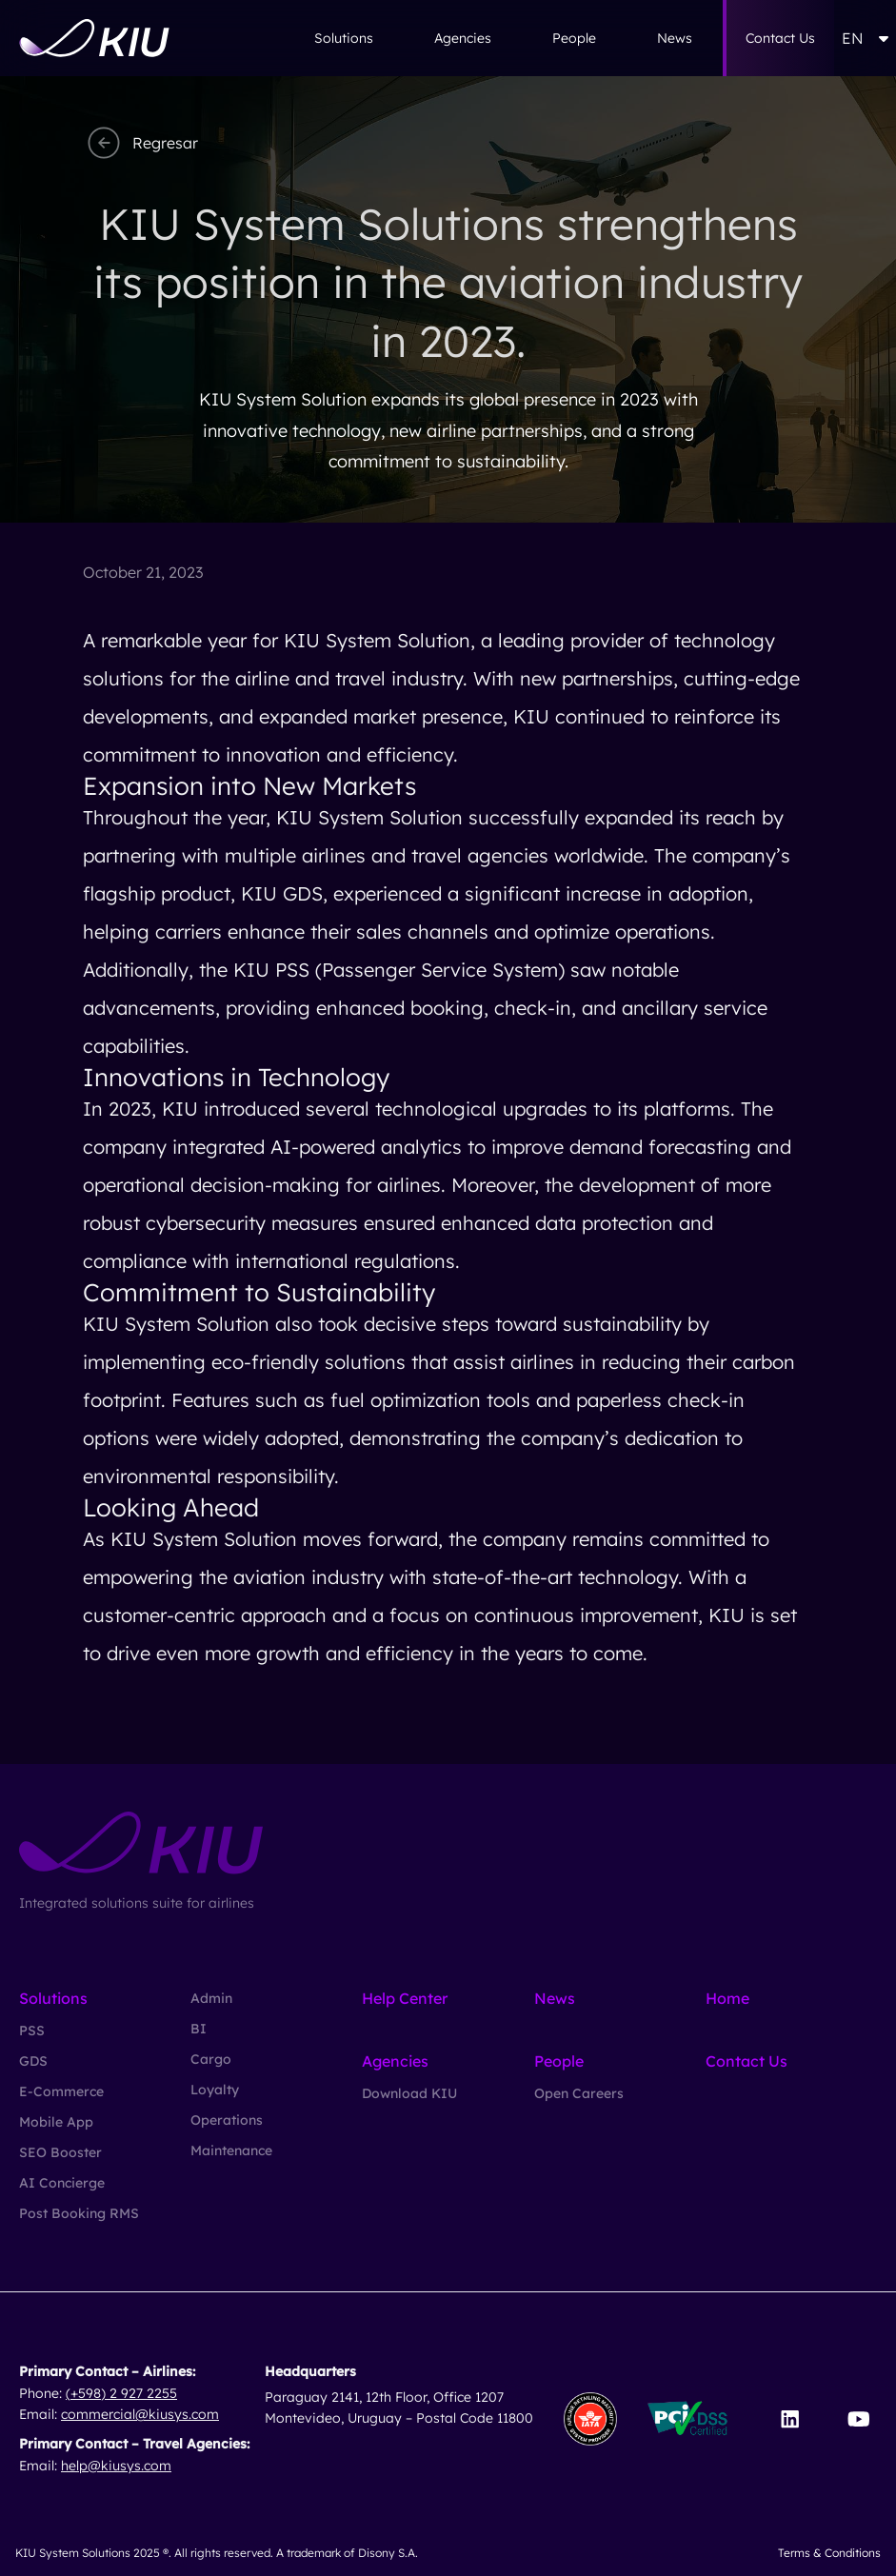  Describe the element at coordinates (780, 38) in the screenshot. I see `Contact Us` at that location.